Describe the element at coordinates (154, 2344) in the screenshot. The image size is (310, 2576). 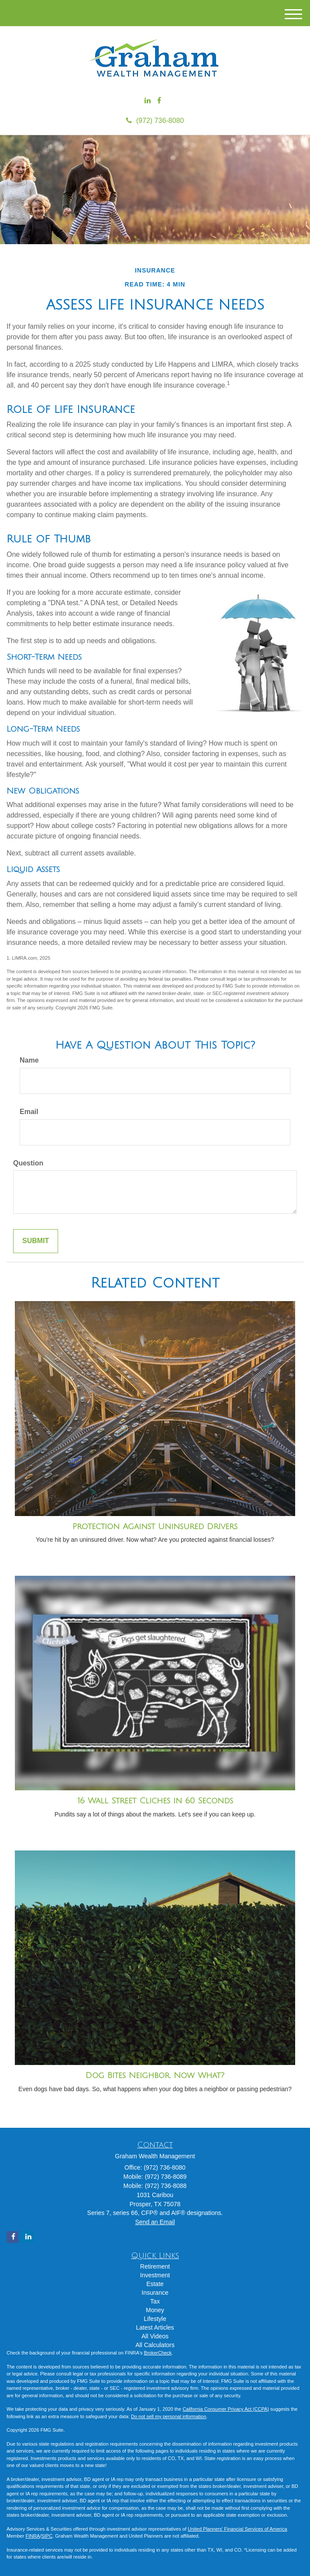
I see `All Calculators` at that location.